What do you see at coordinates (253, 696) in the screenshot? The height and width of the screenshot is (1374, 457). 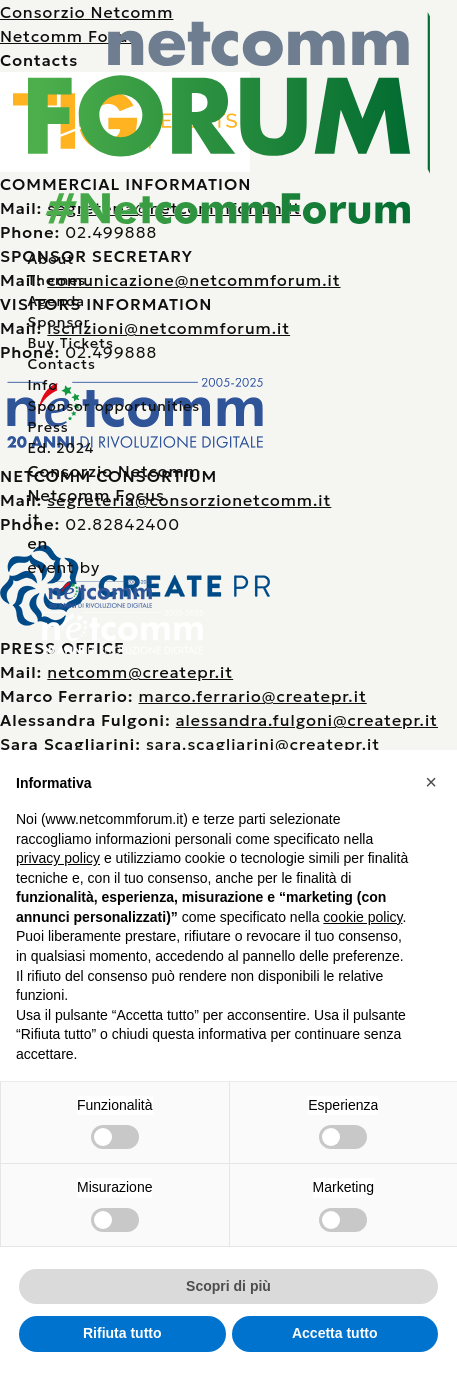 I see `marco.ferrario@createpr.it` at bounding box center [253, 696].